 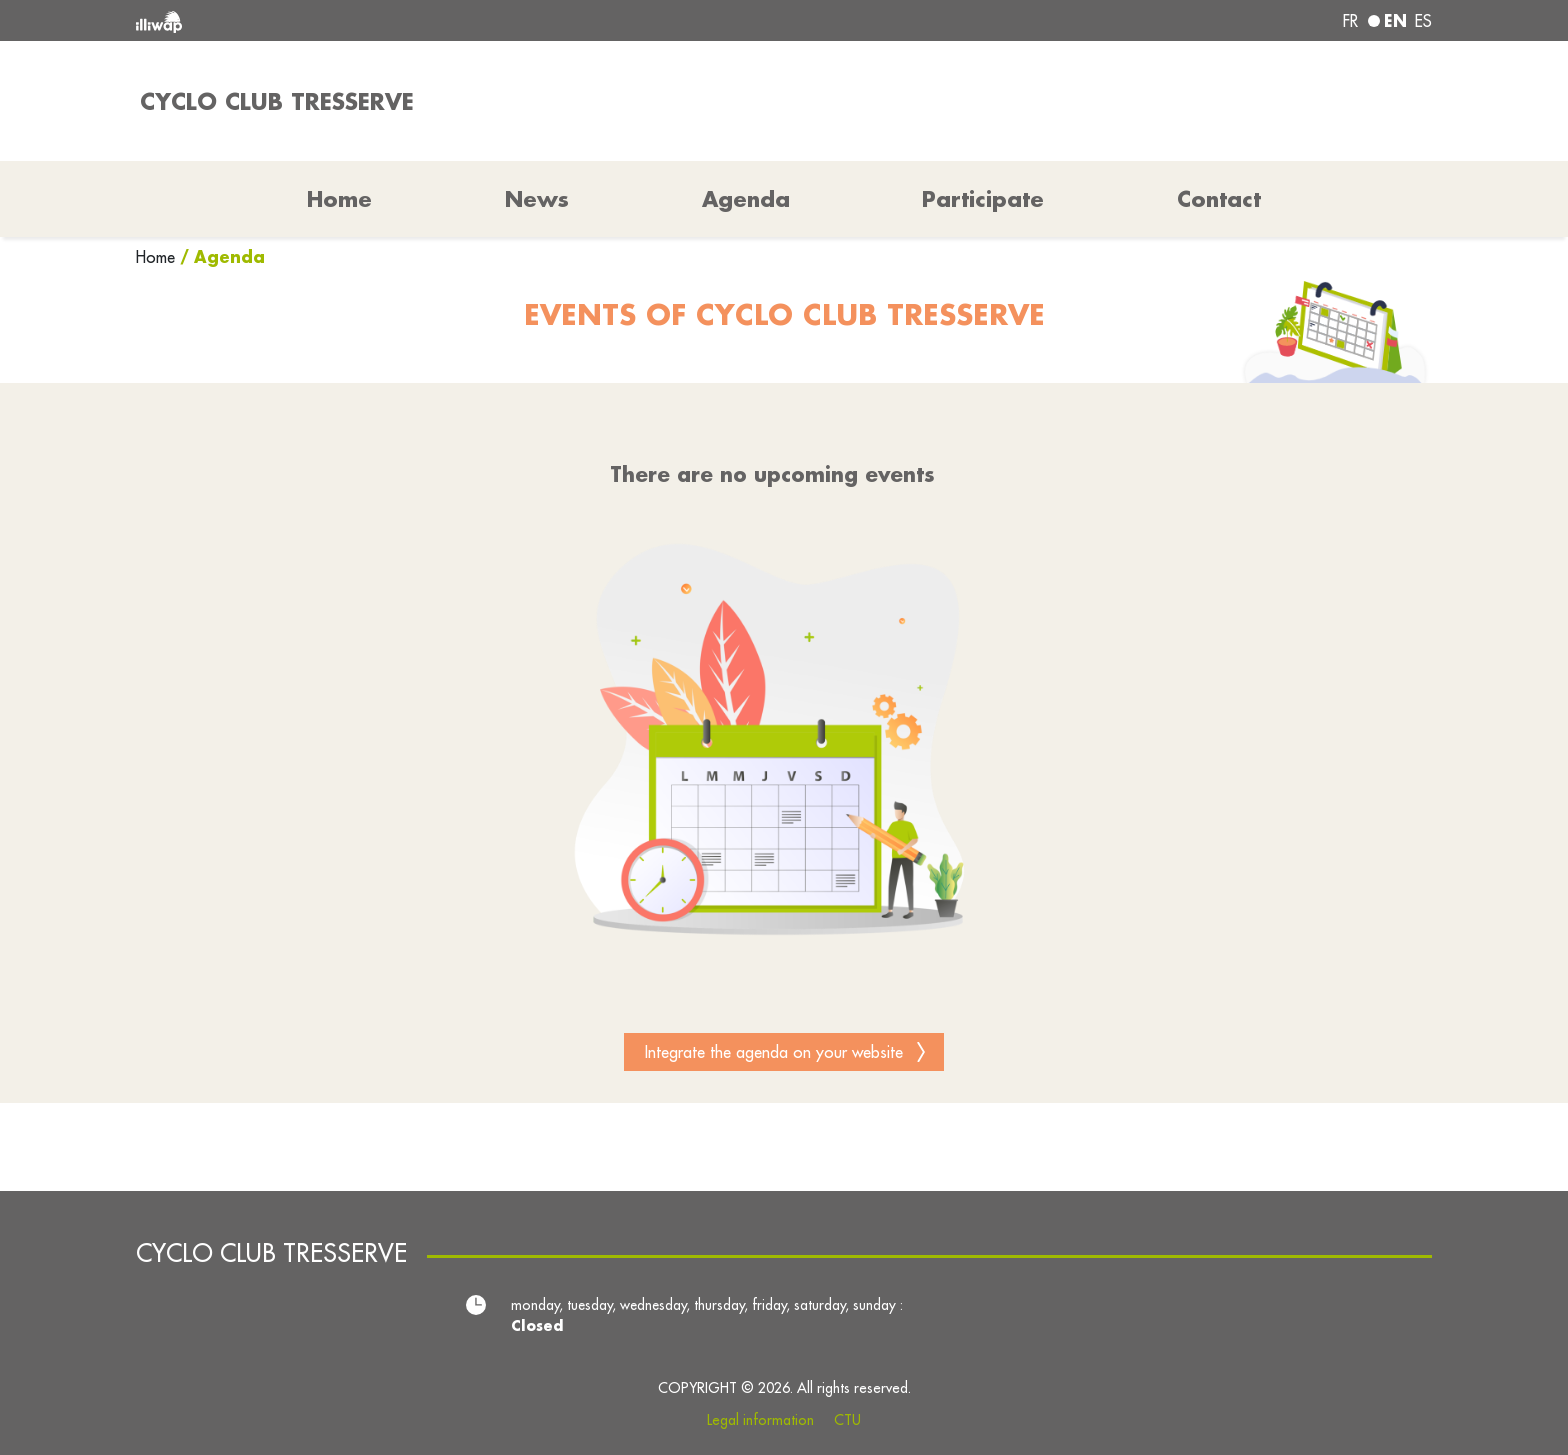 What do you see at coordinates (1350, 21) in the screenshot?
I see `fr` at bounding box center [1350, 21].